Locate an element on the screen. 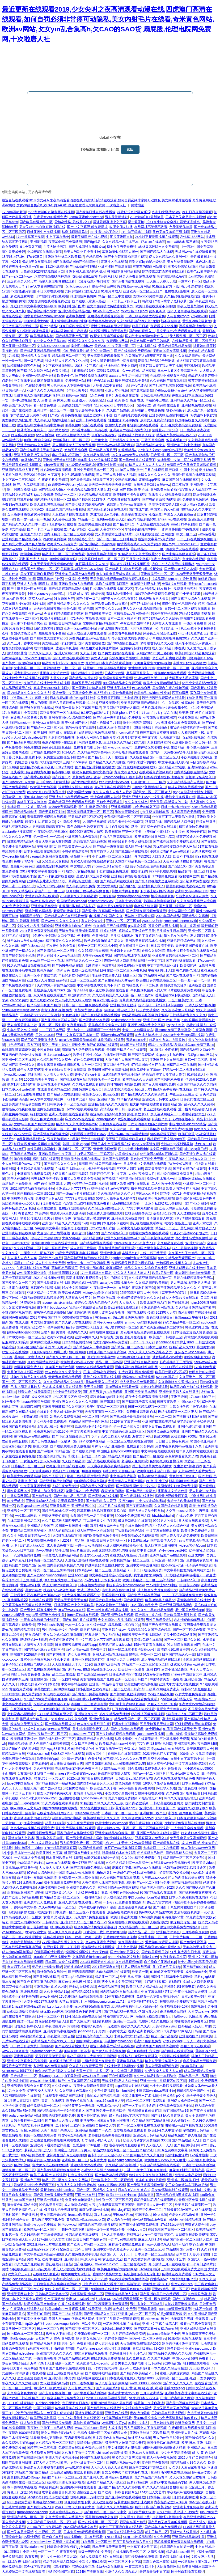 This screenshot has height=2576, width=220. 国产良妇出轨视频在线观看 is located at coordinates (115, 1734).